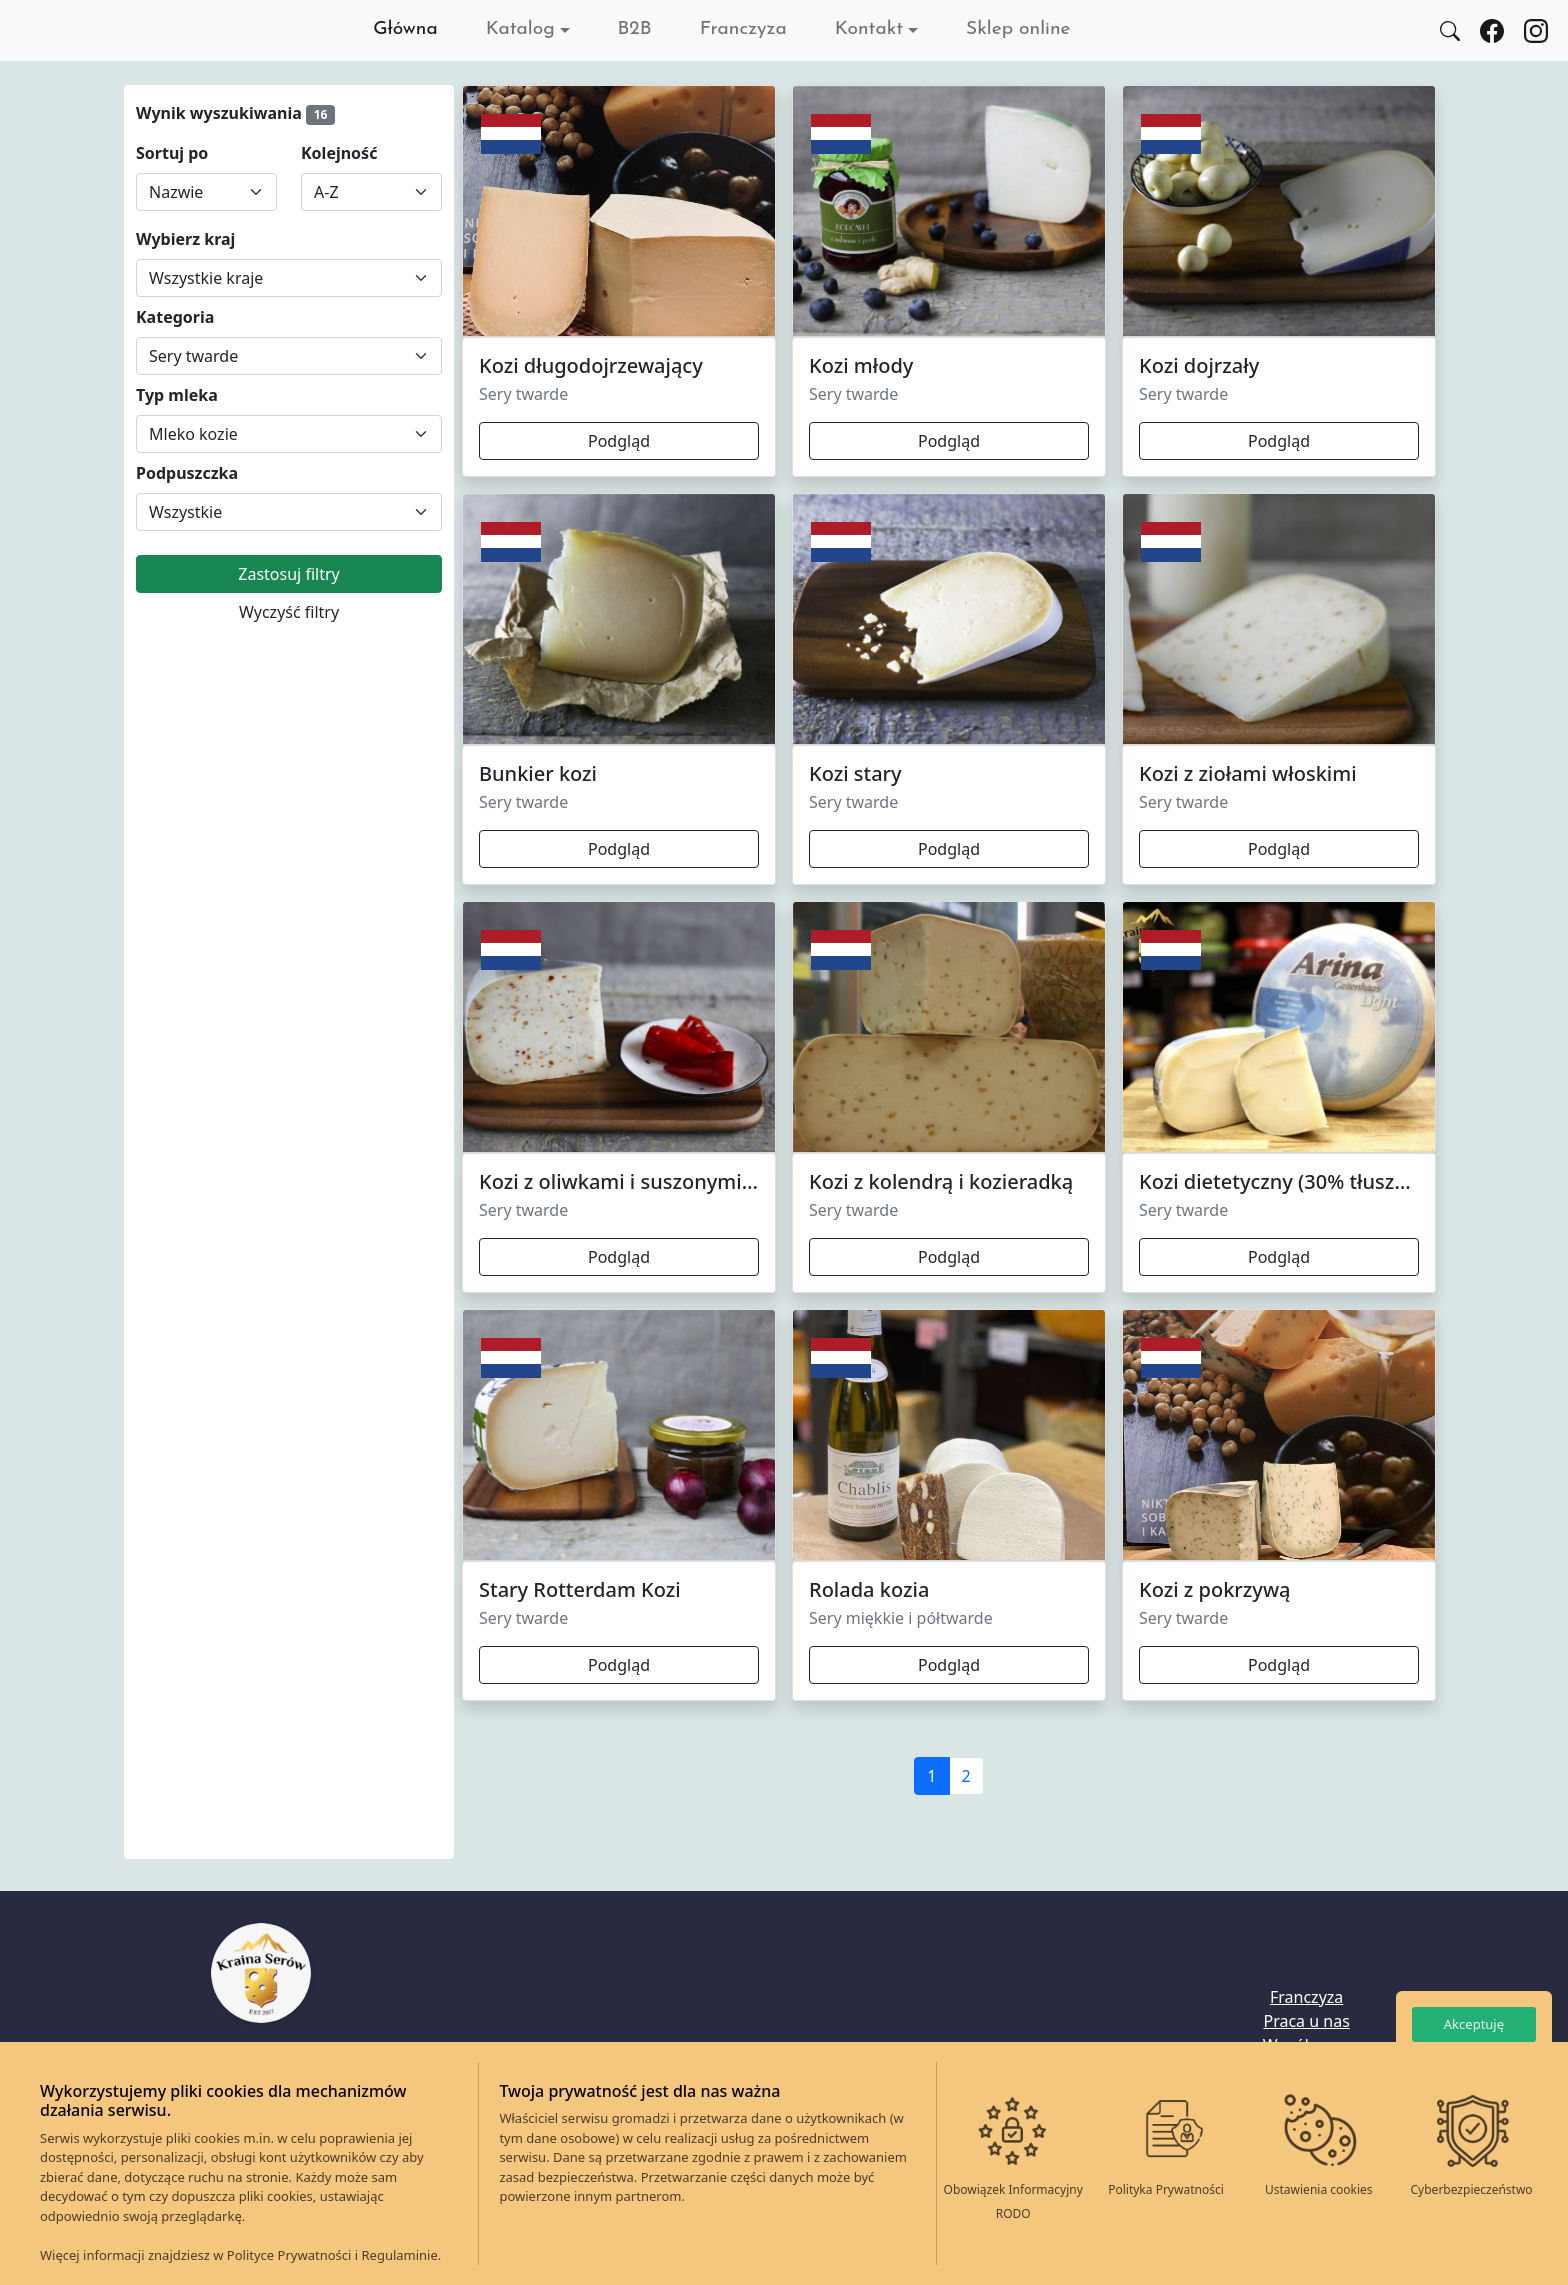 The image size is (1568, 2285). I want to click on [Sortuj według], so click(206, 192).